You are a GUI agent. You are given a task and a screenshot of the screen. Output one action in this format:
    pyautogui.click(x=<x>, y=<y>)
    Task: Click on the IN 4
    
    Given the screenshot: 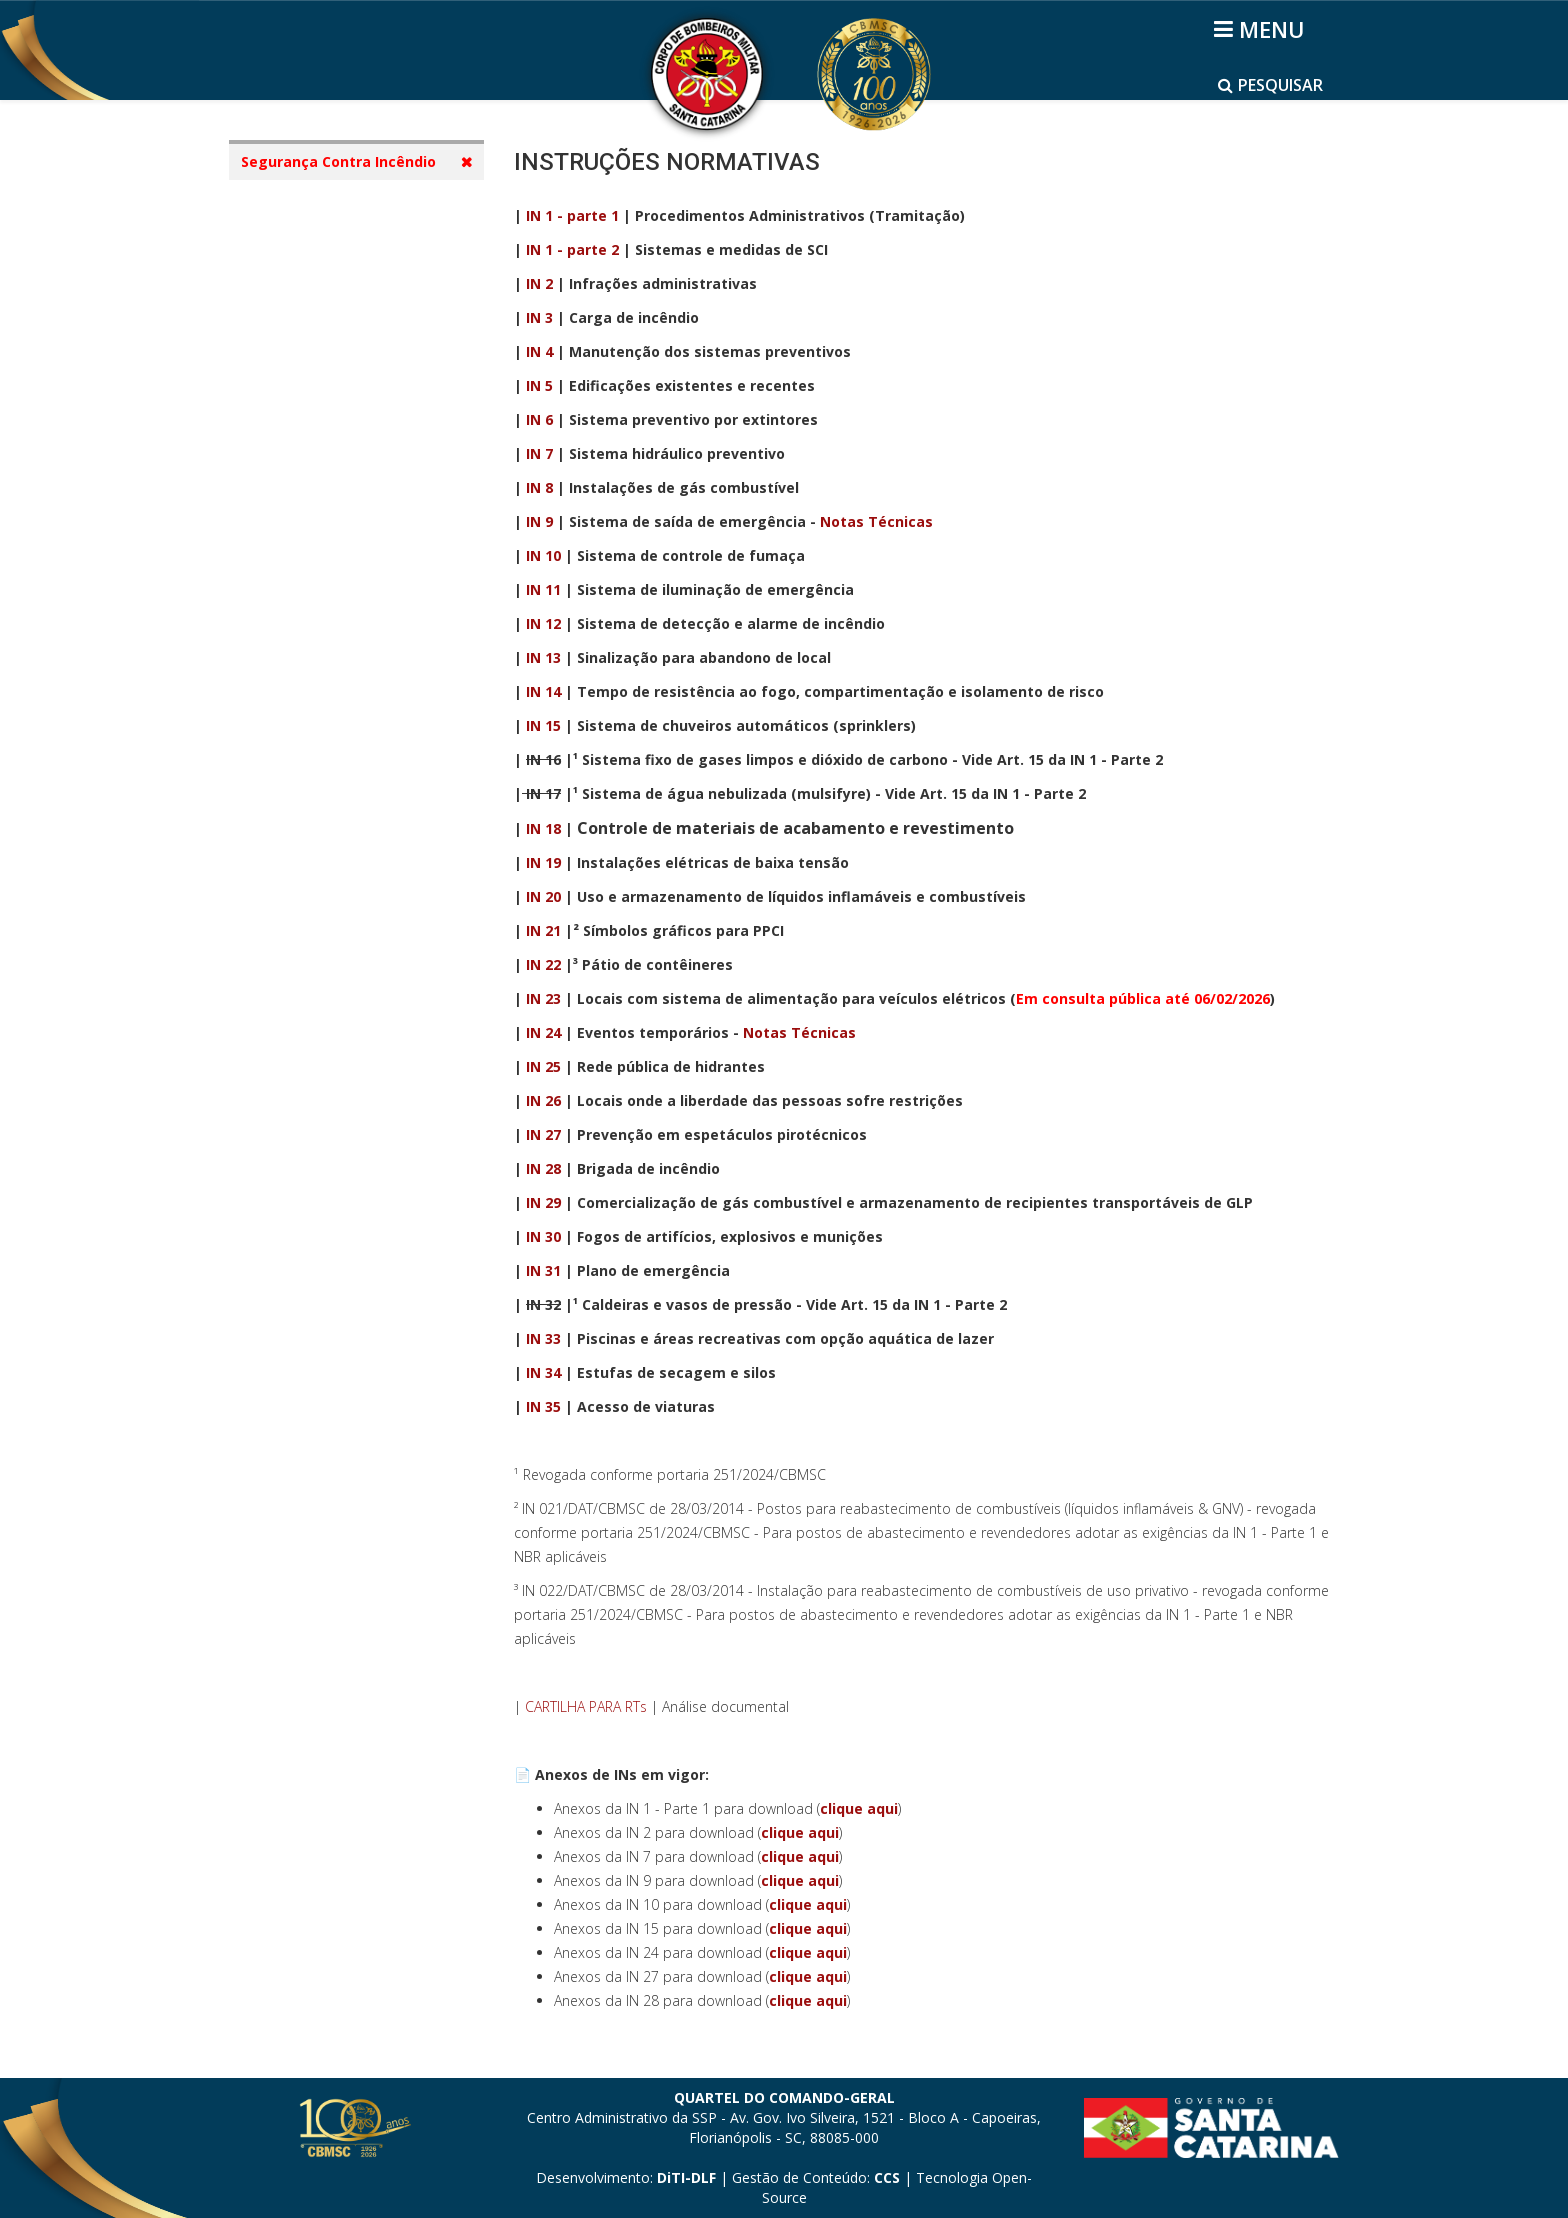 What is the action you would take?
    pyautogui.click(x=539, y=351)
    